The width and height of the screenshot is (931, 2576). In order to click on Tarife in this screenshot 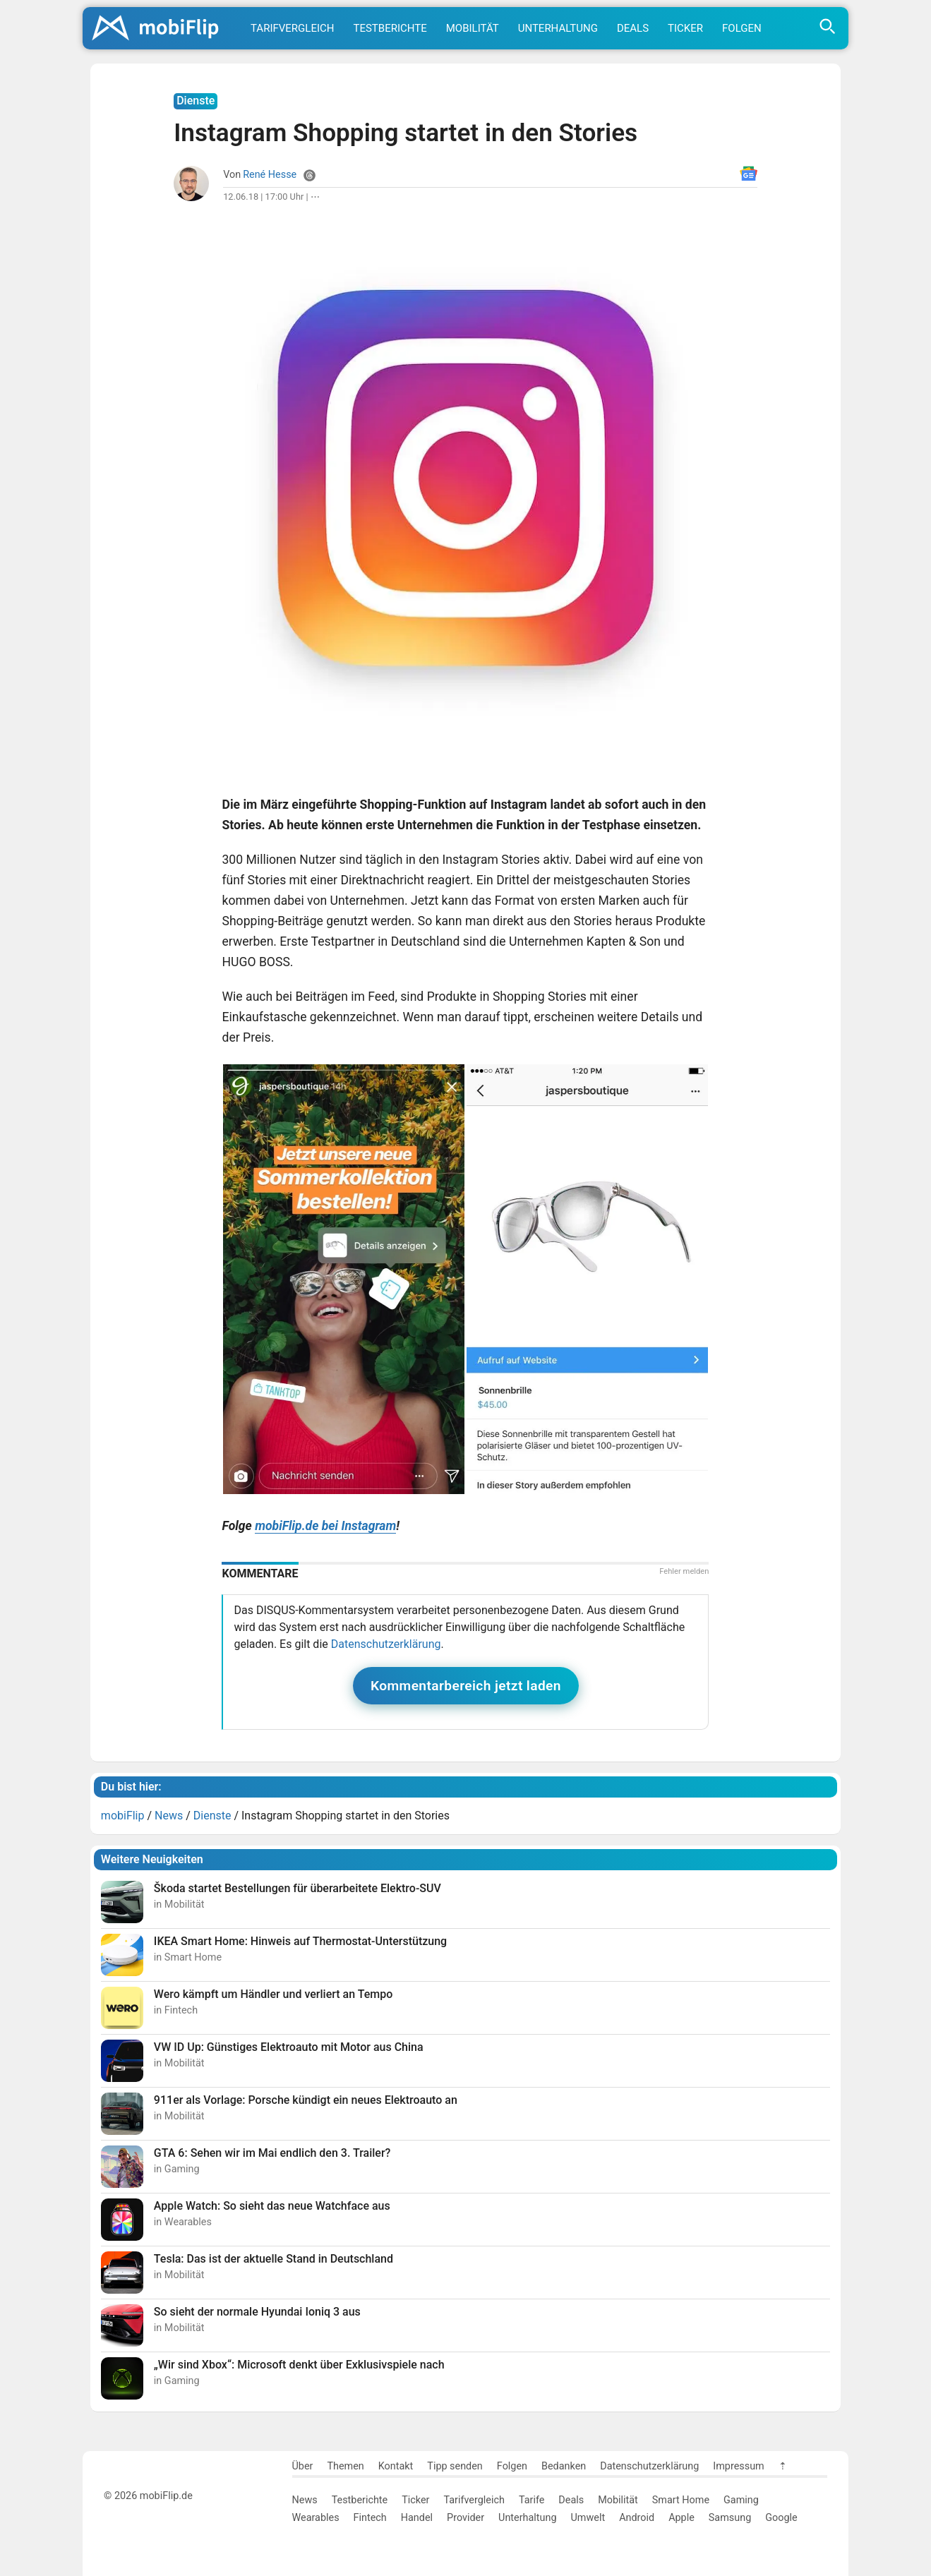, I will do `click(531, 2500)`.